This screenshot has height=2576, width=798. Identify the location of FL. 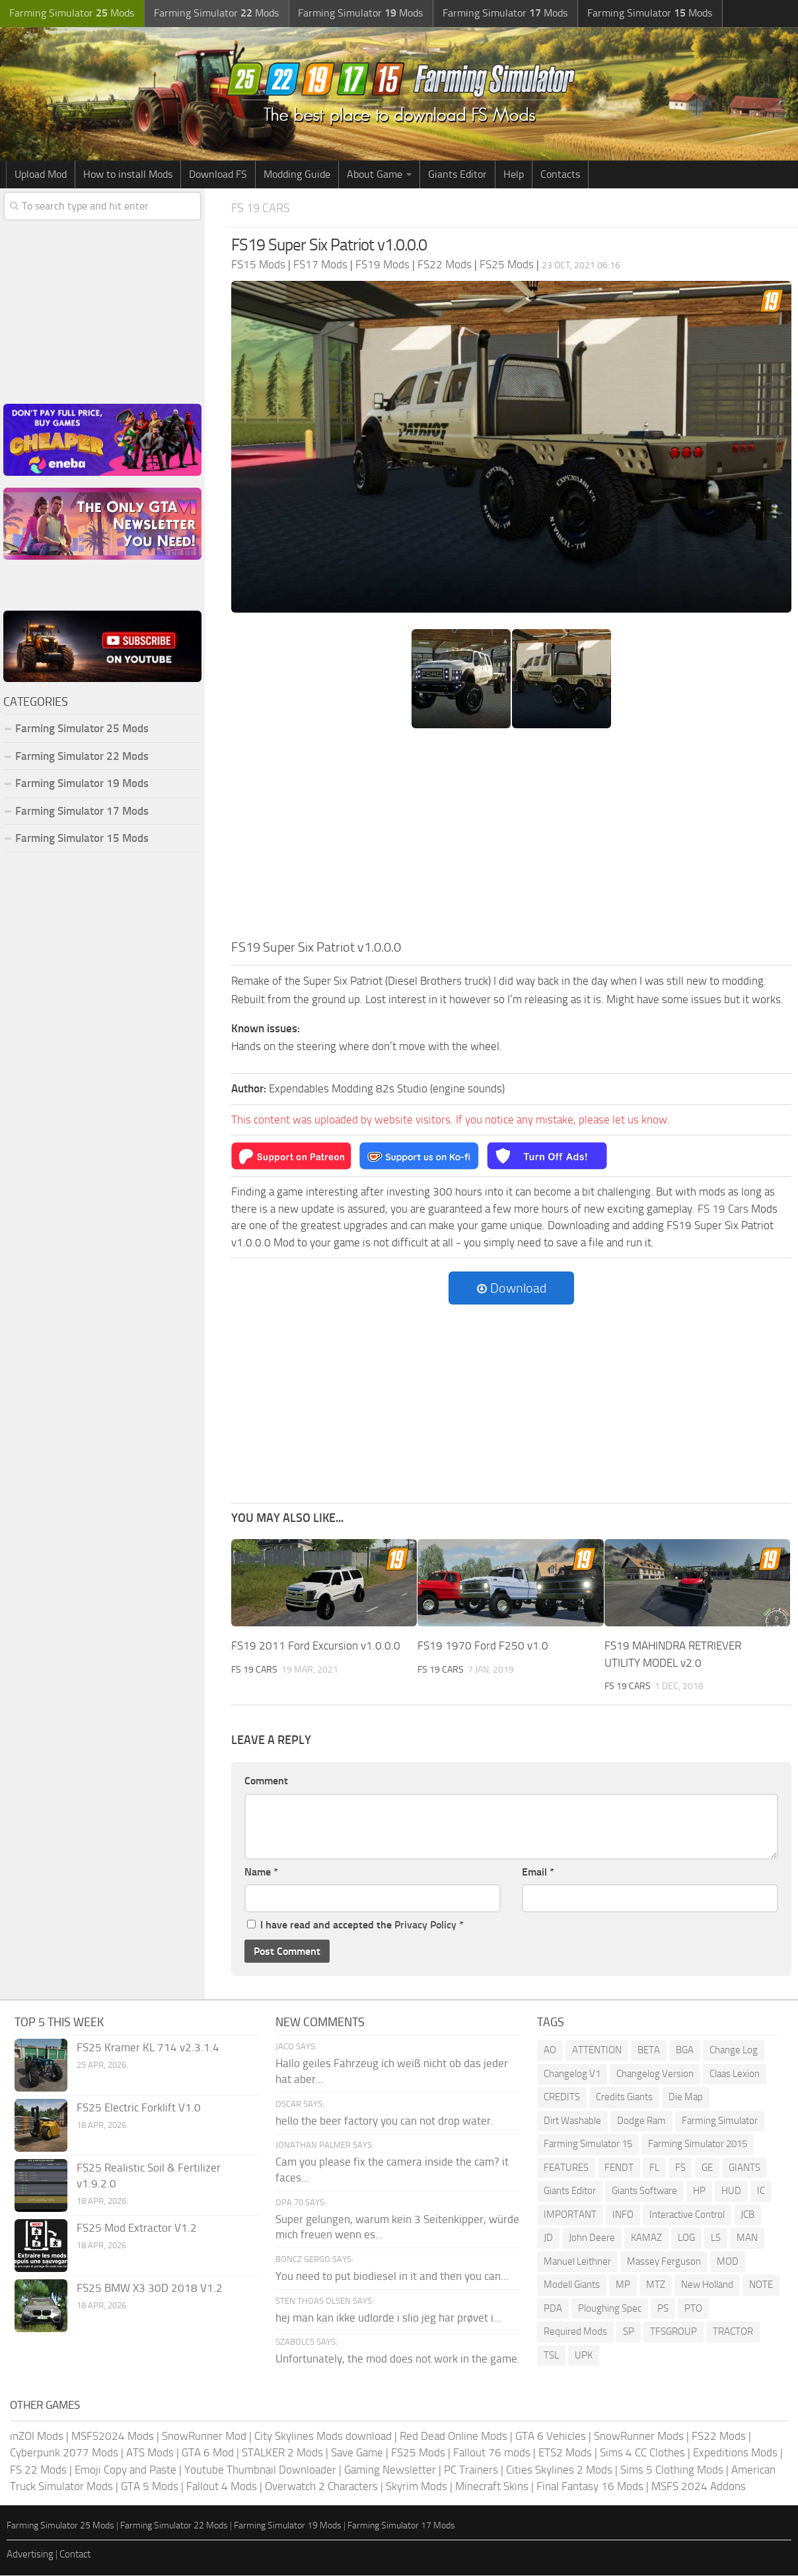
(654, 2168).